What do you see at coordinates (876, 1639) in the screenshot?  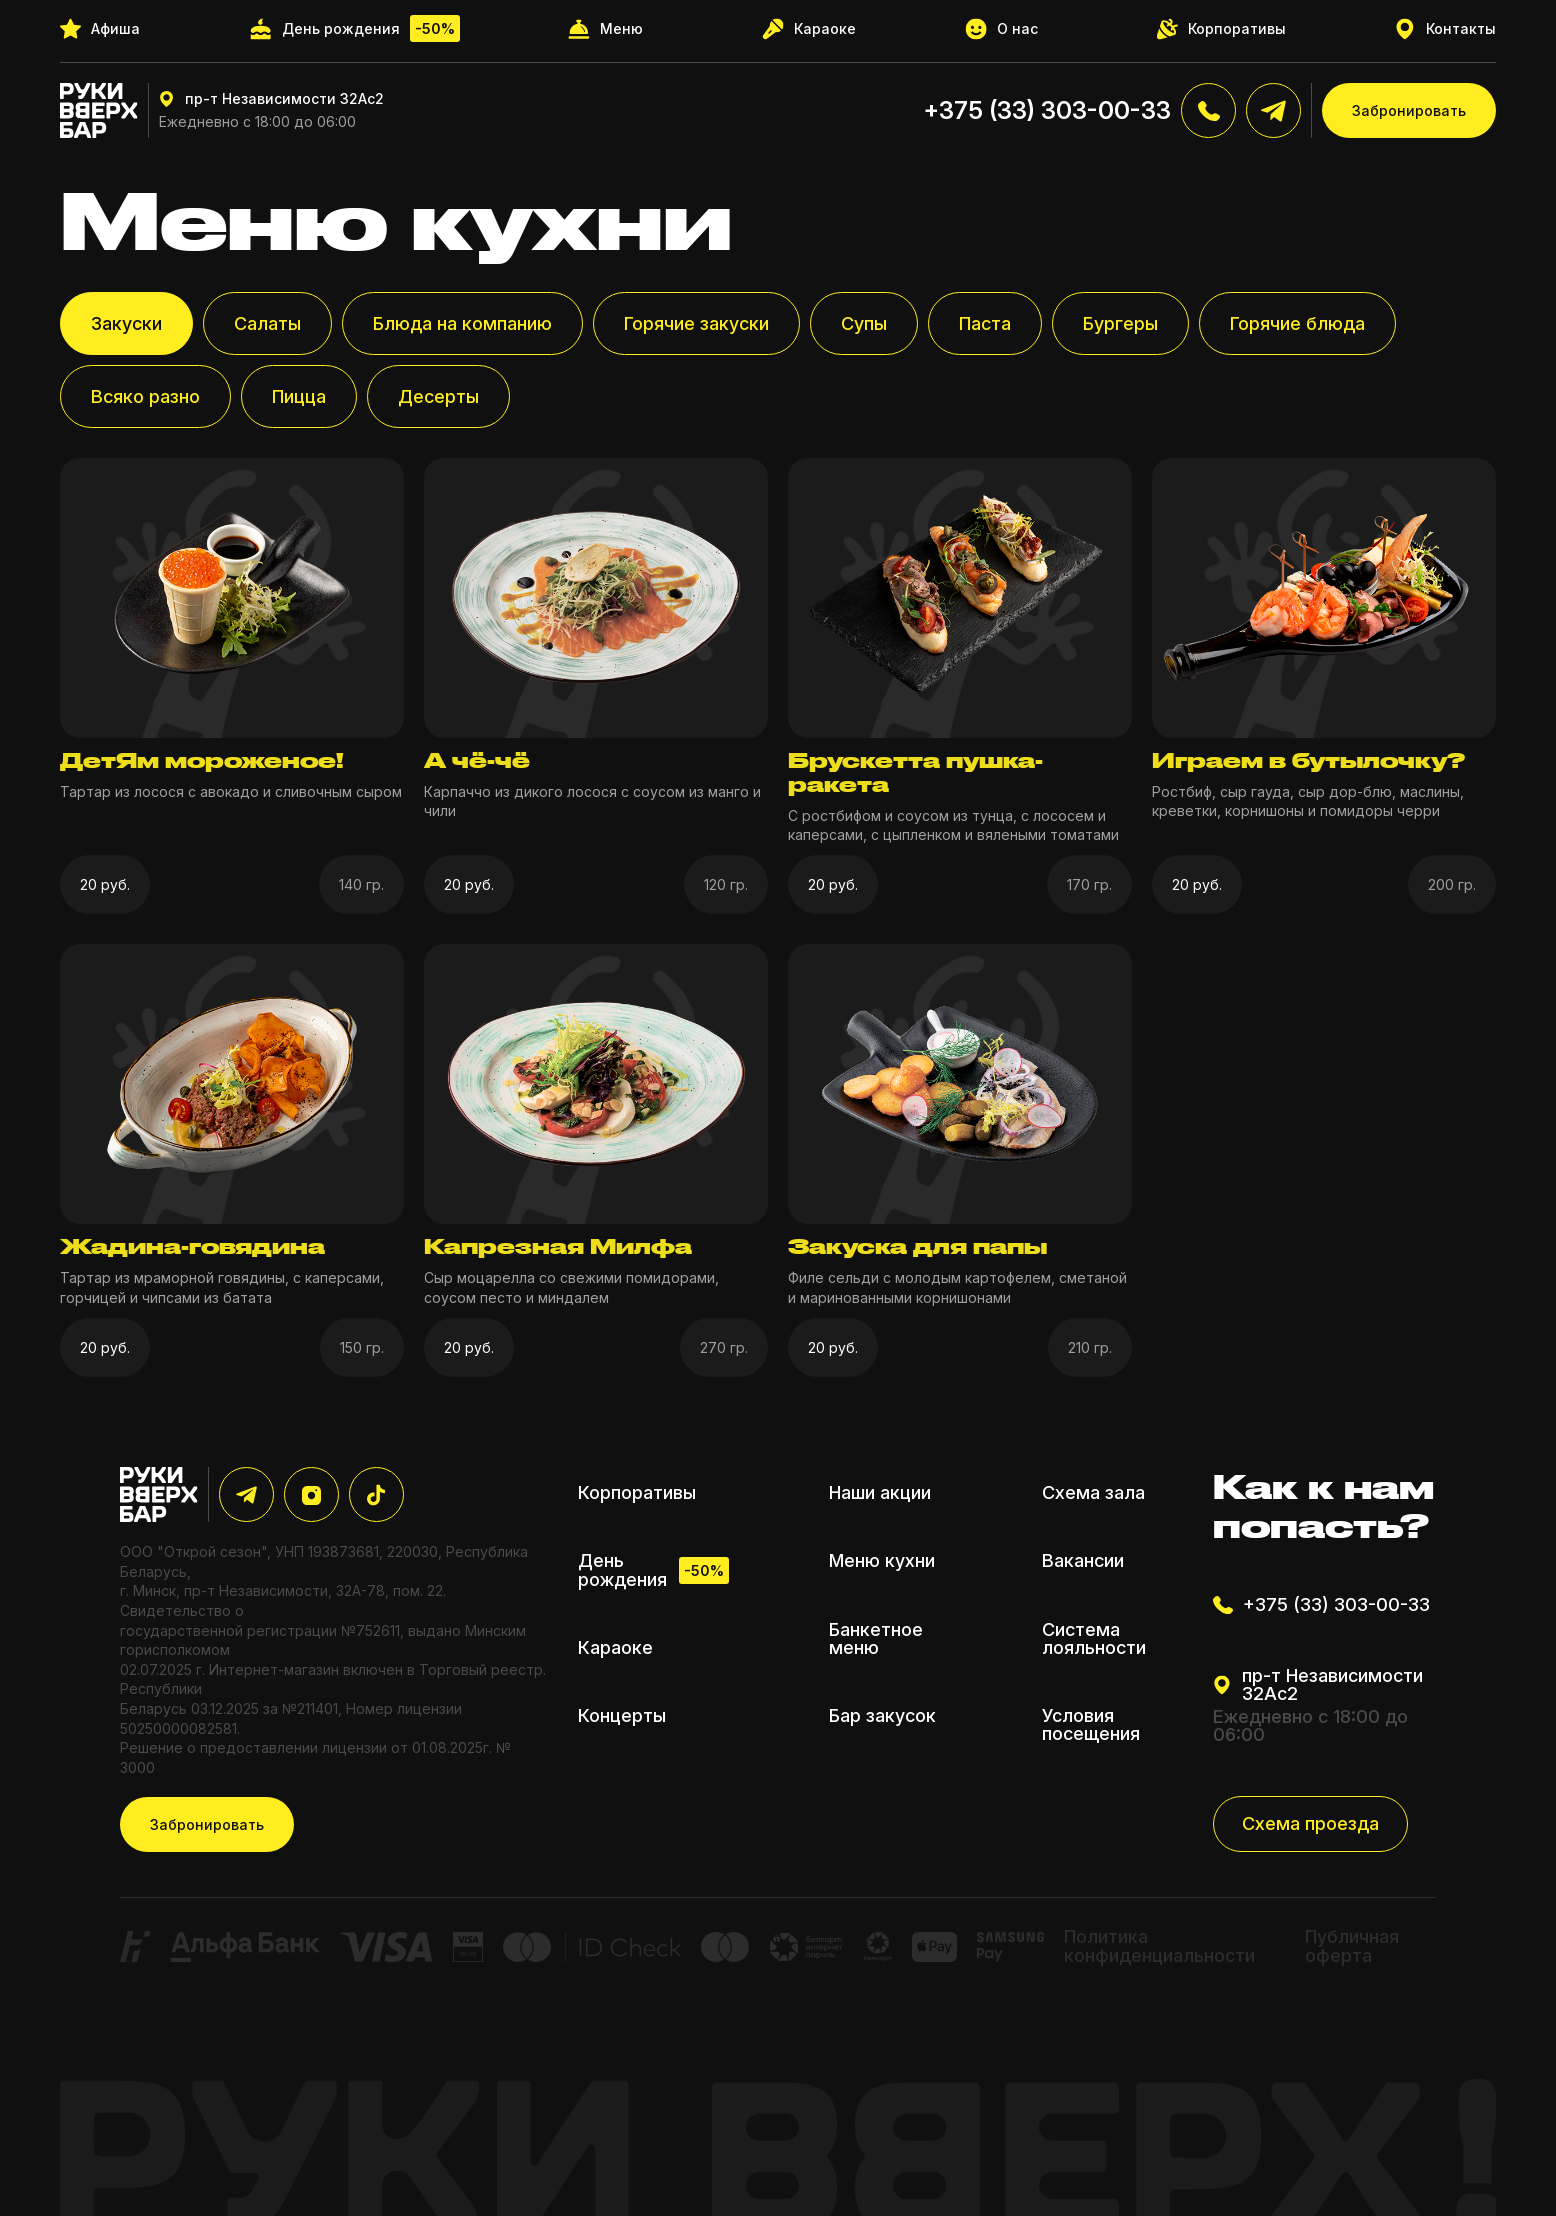 I see `Банкетное меню` at bounding box center [876, 1639].